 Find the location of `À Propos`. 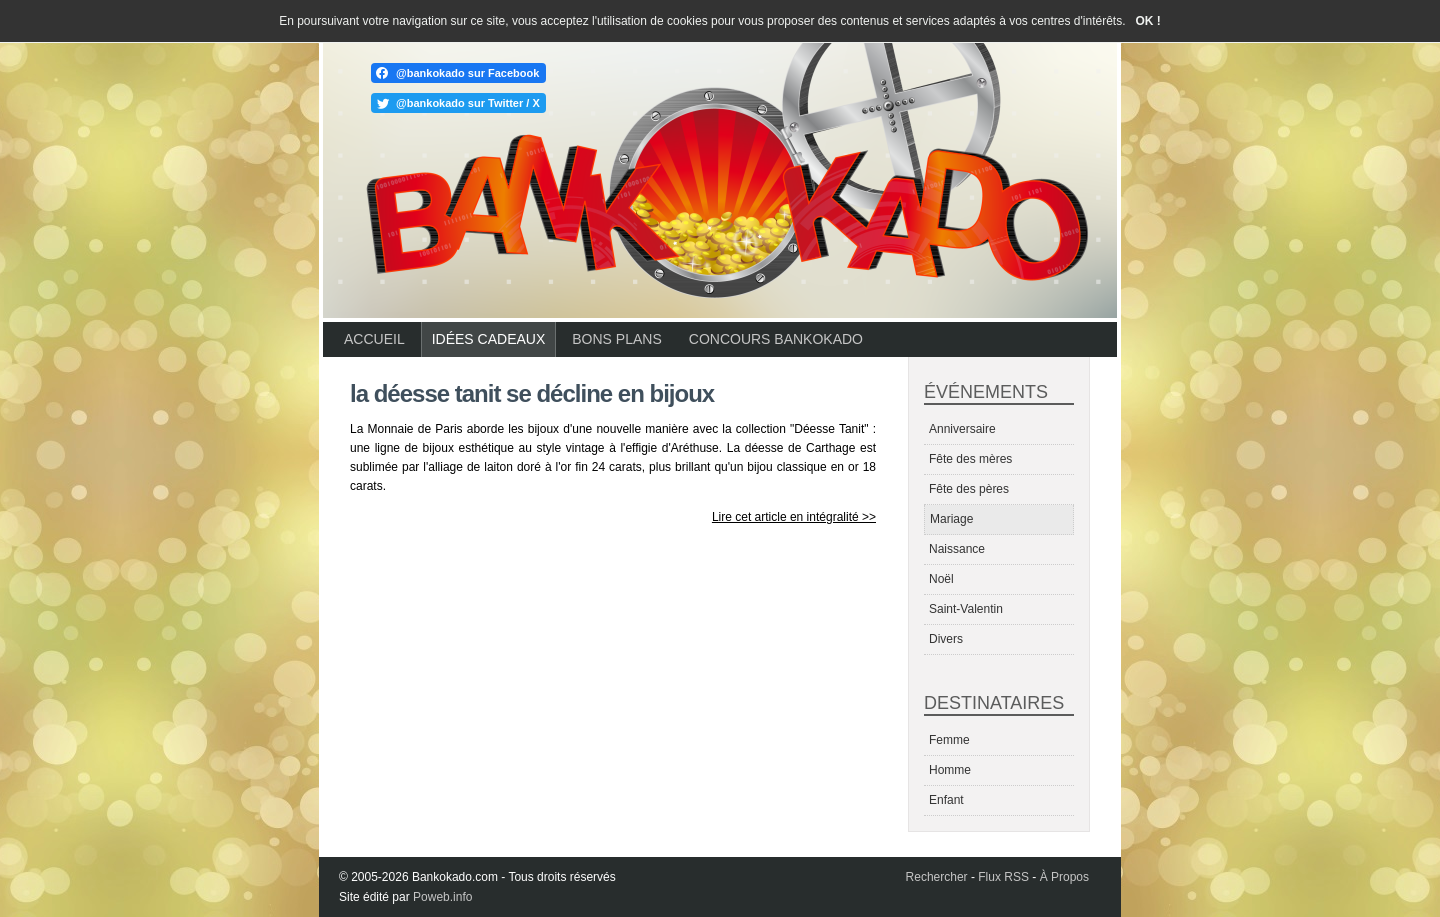

À Propos is located at coordinates (1064, 877).